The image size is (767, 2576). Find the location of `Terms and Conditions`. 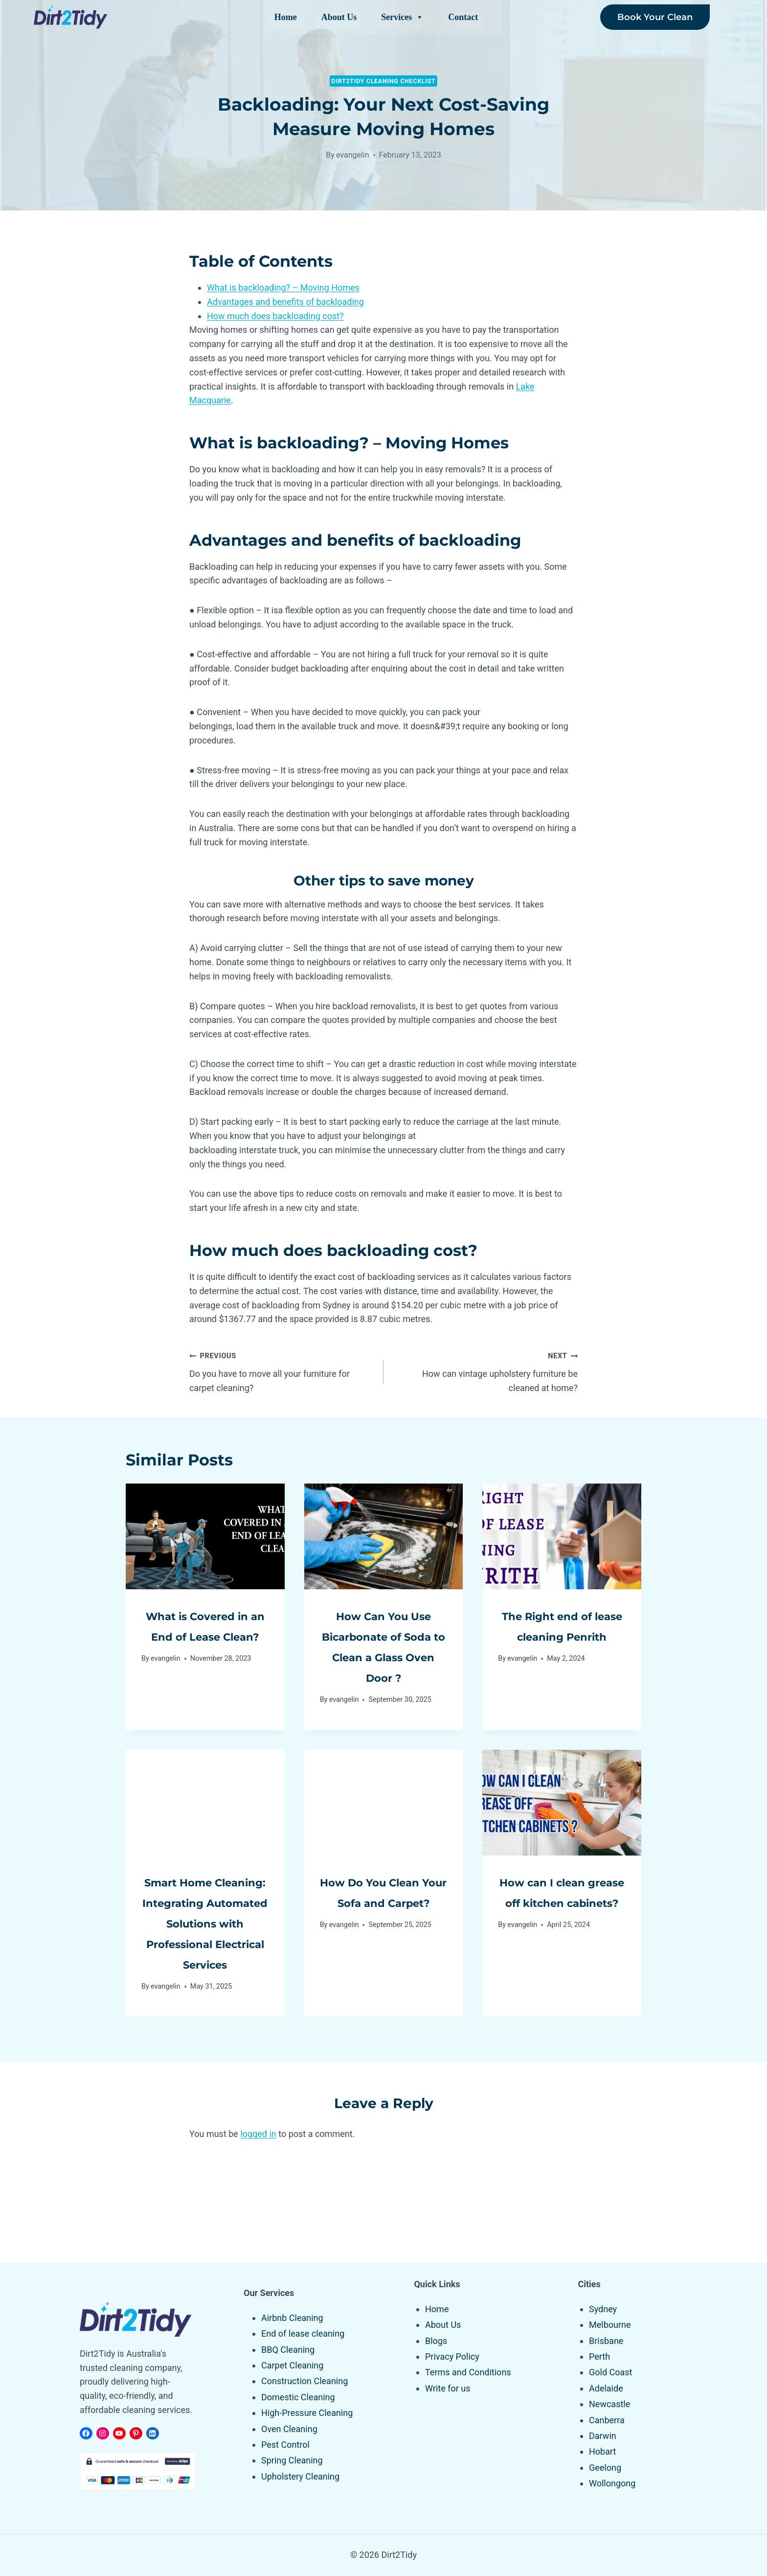

Terms and Conditions is located at coordinates (468, 2372).